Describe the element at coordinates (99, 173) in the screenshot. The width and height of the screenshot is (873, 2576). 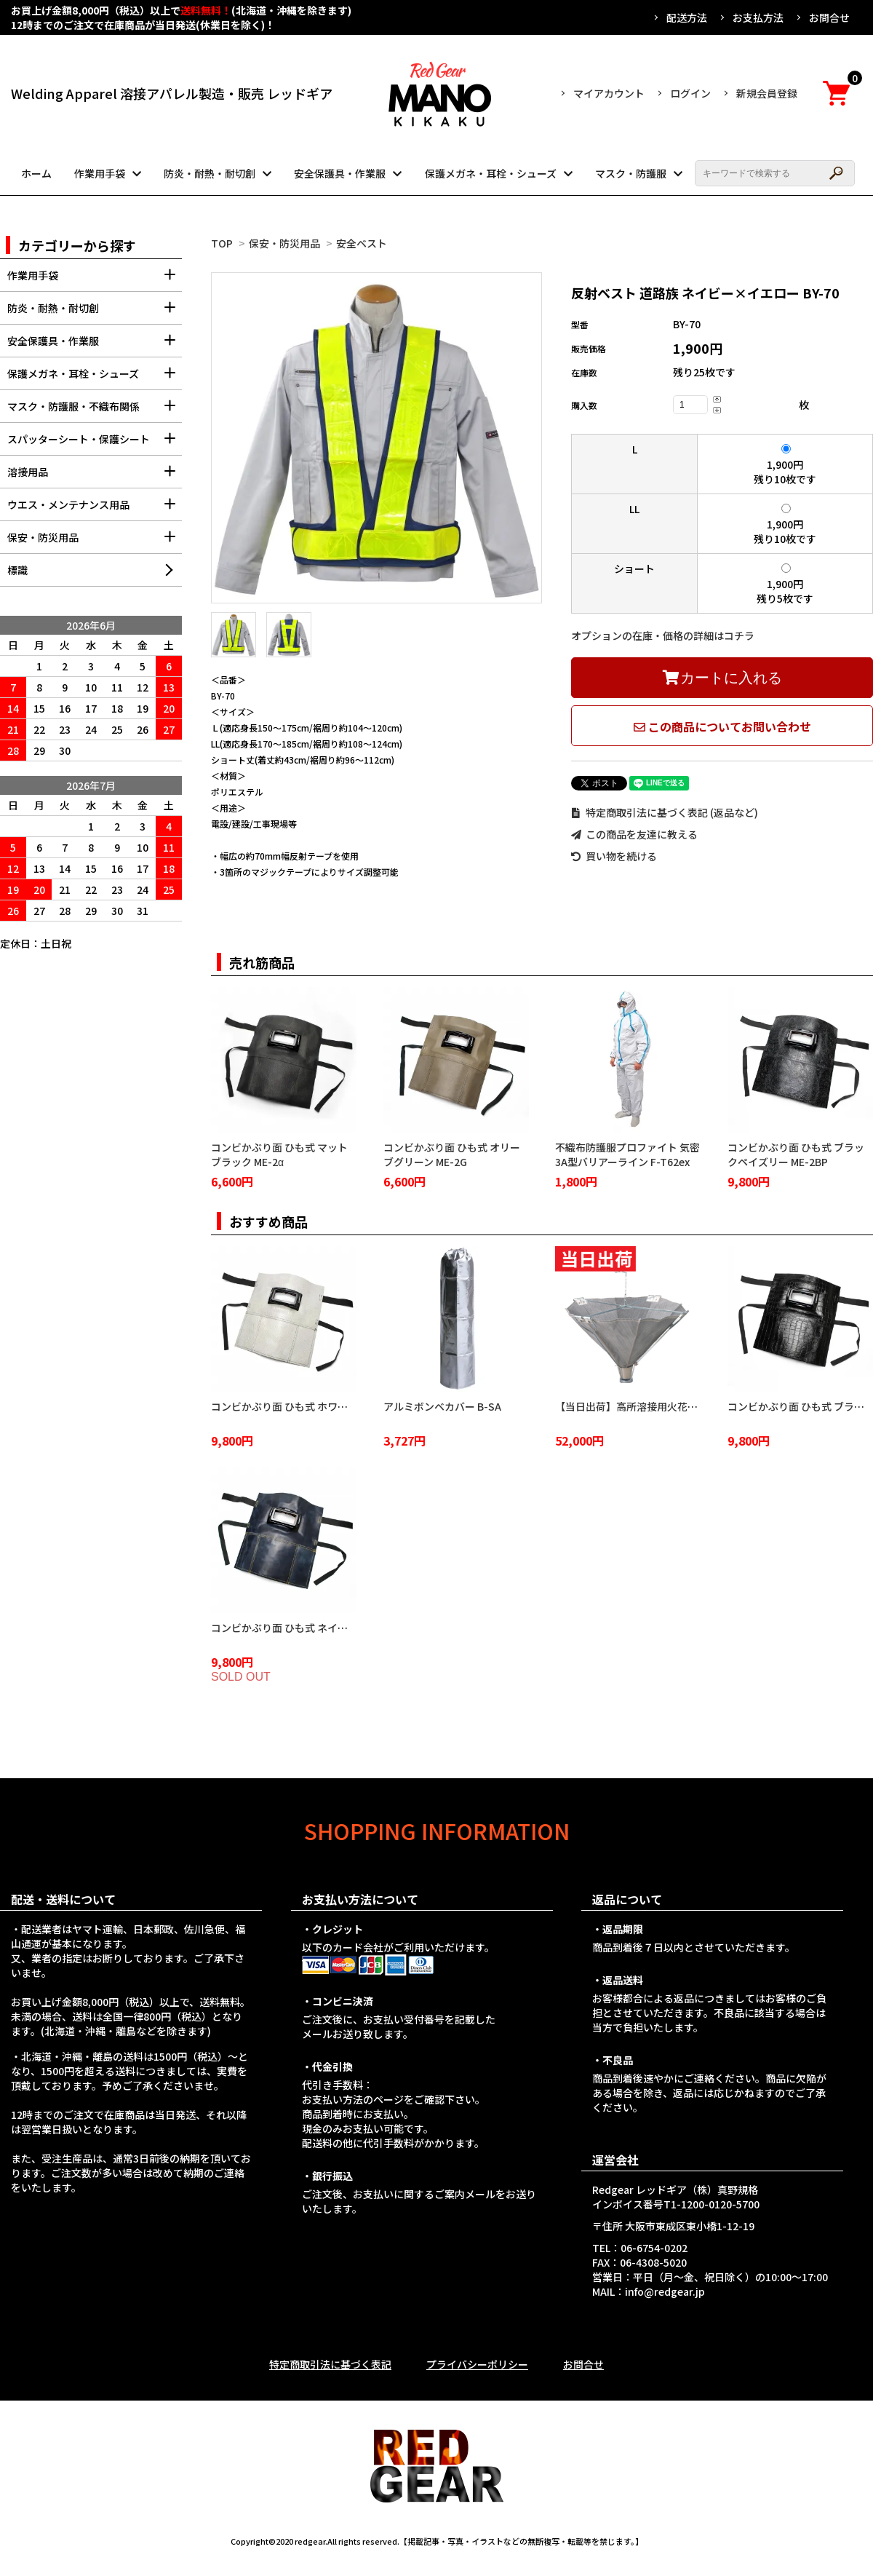
I see `作業用手袋` at that location.